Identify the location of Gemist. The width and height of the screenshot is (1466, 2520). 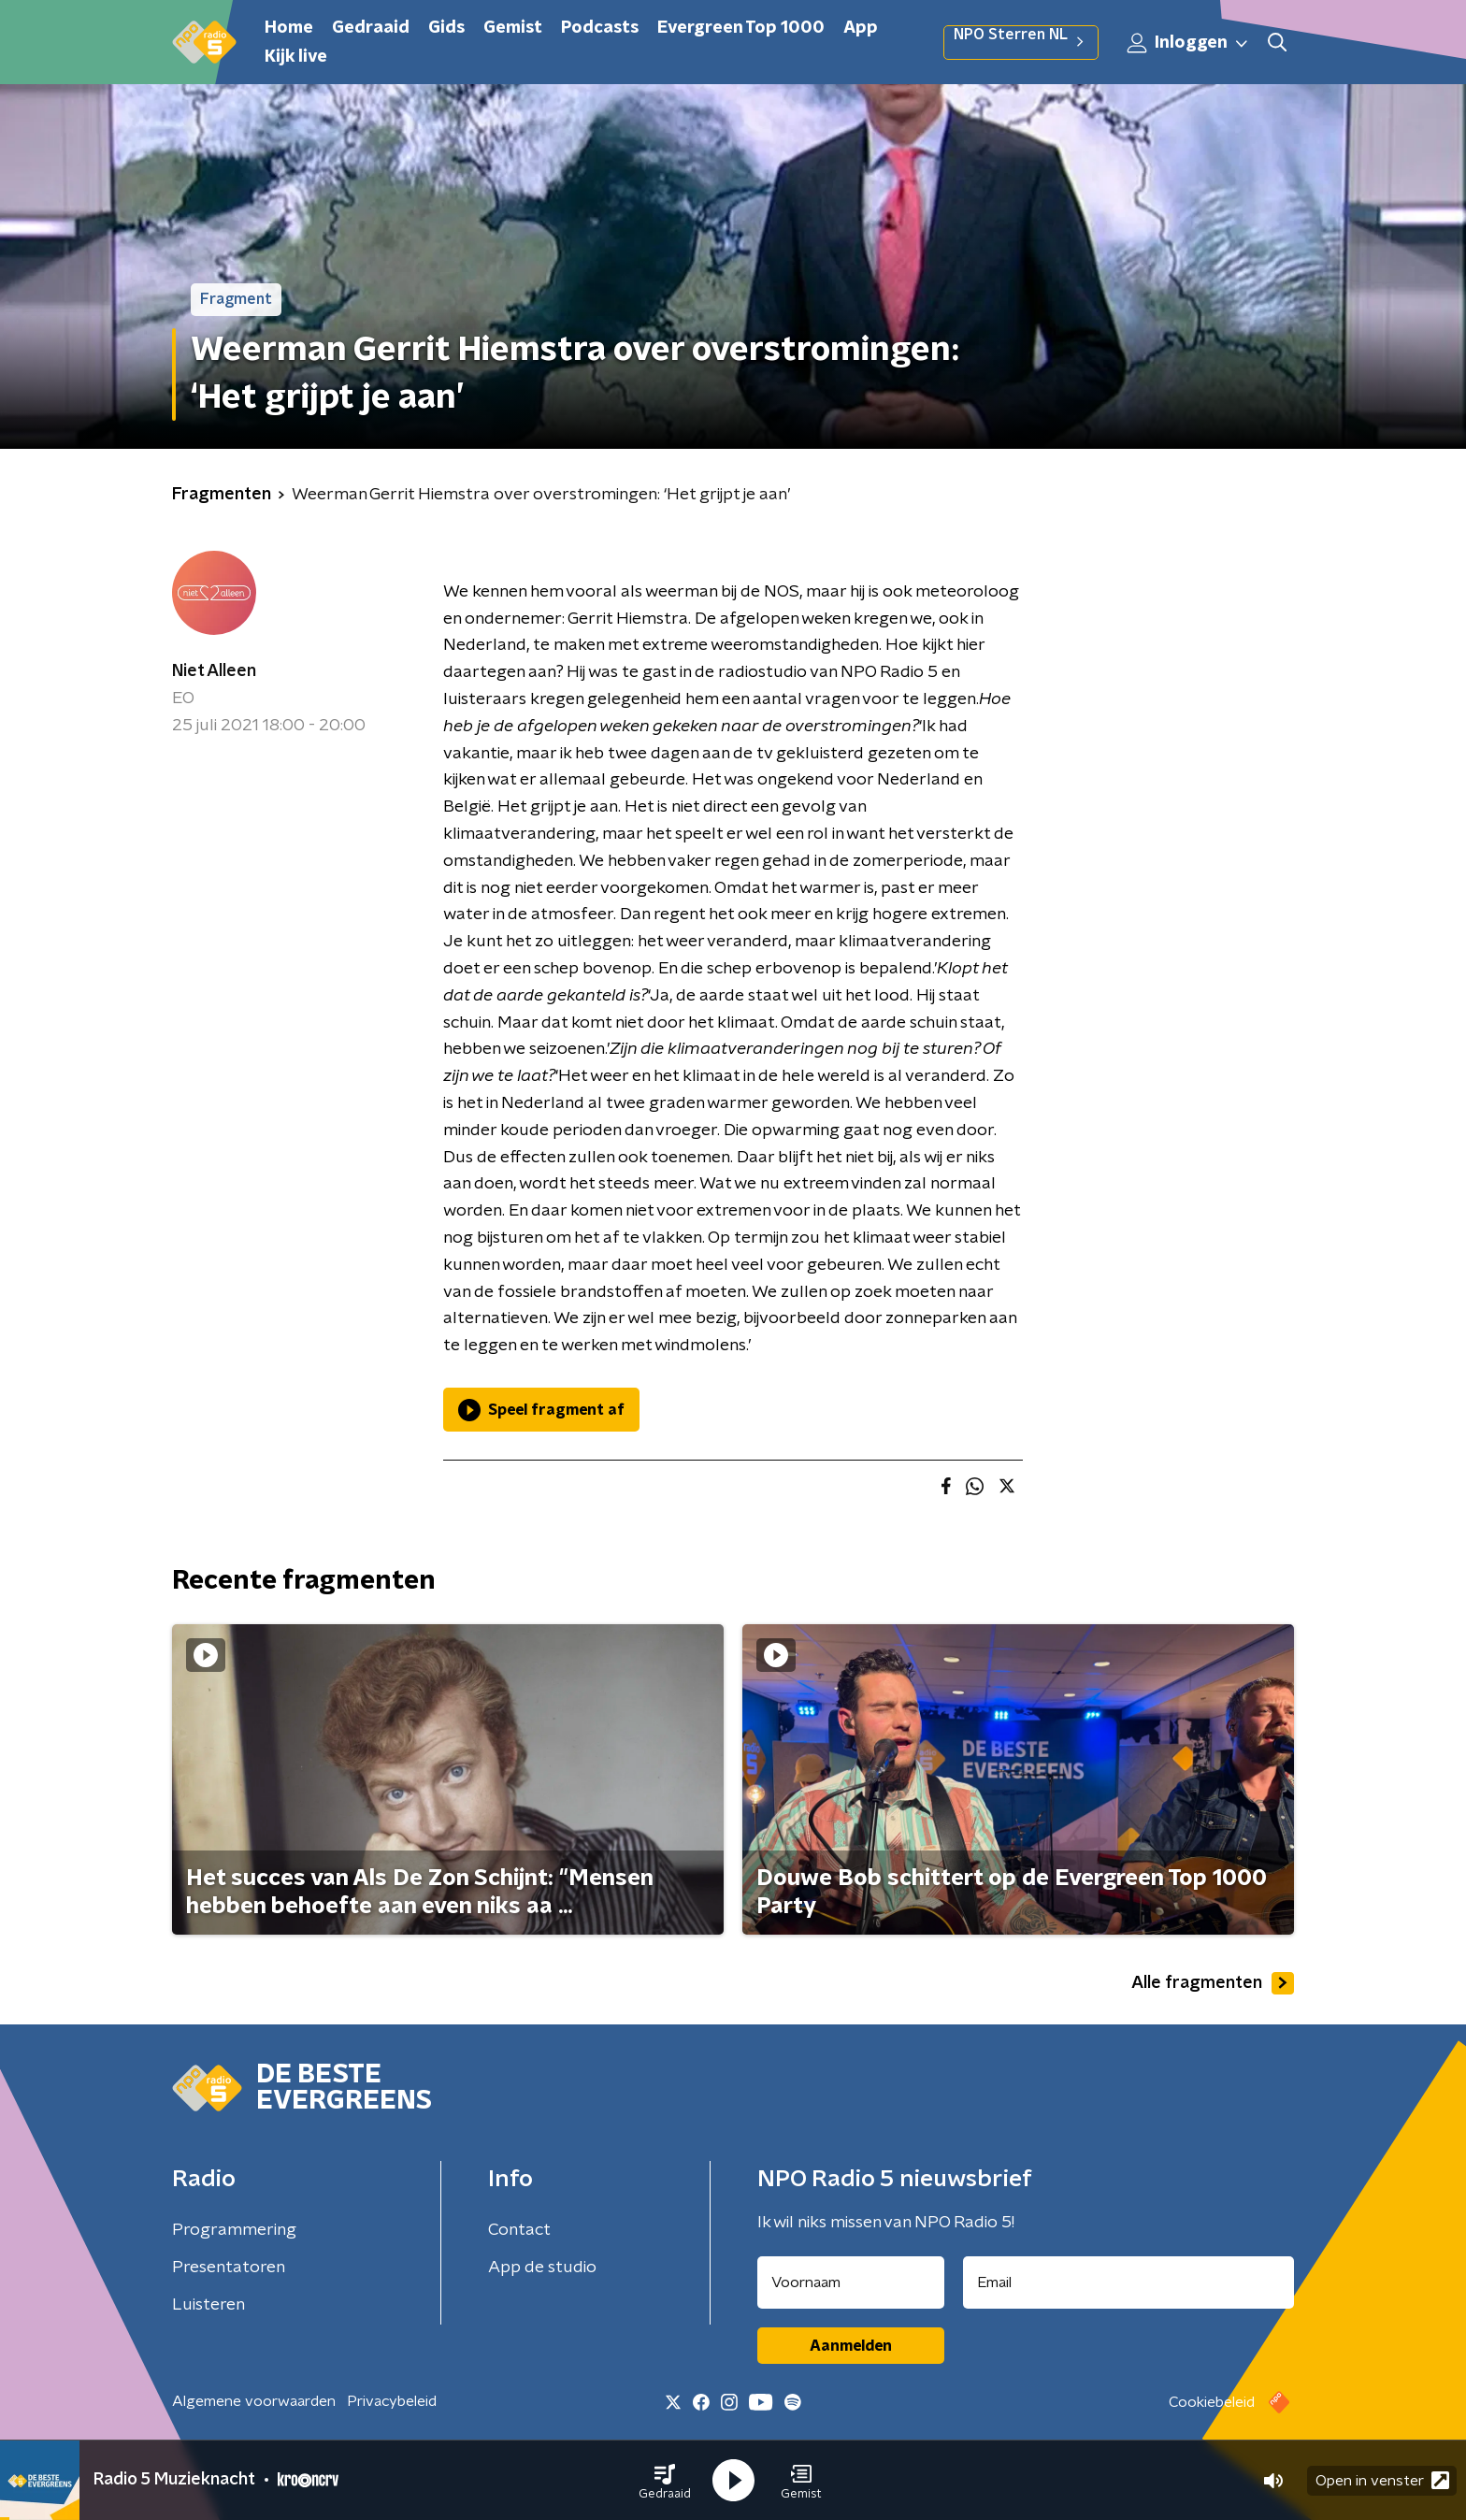
(512, 28).